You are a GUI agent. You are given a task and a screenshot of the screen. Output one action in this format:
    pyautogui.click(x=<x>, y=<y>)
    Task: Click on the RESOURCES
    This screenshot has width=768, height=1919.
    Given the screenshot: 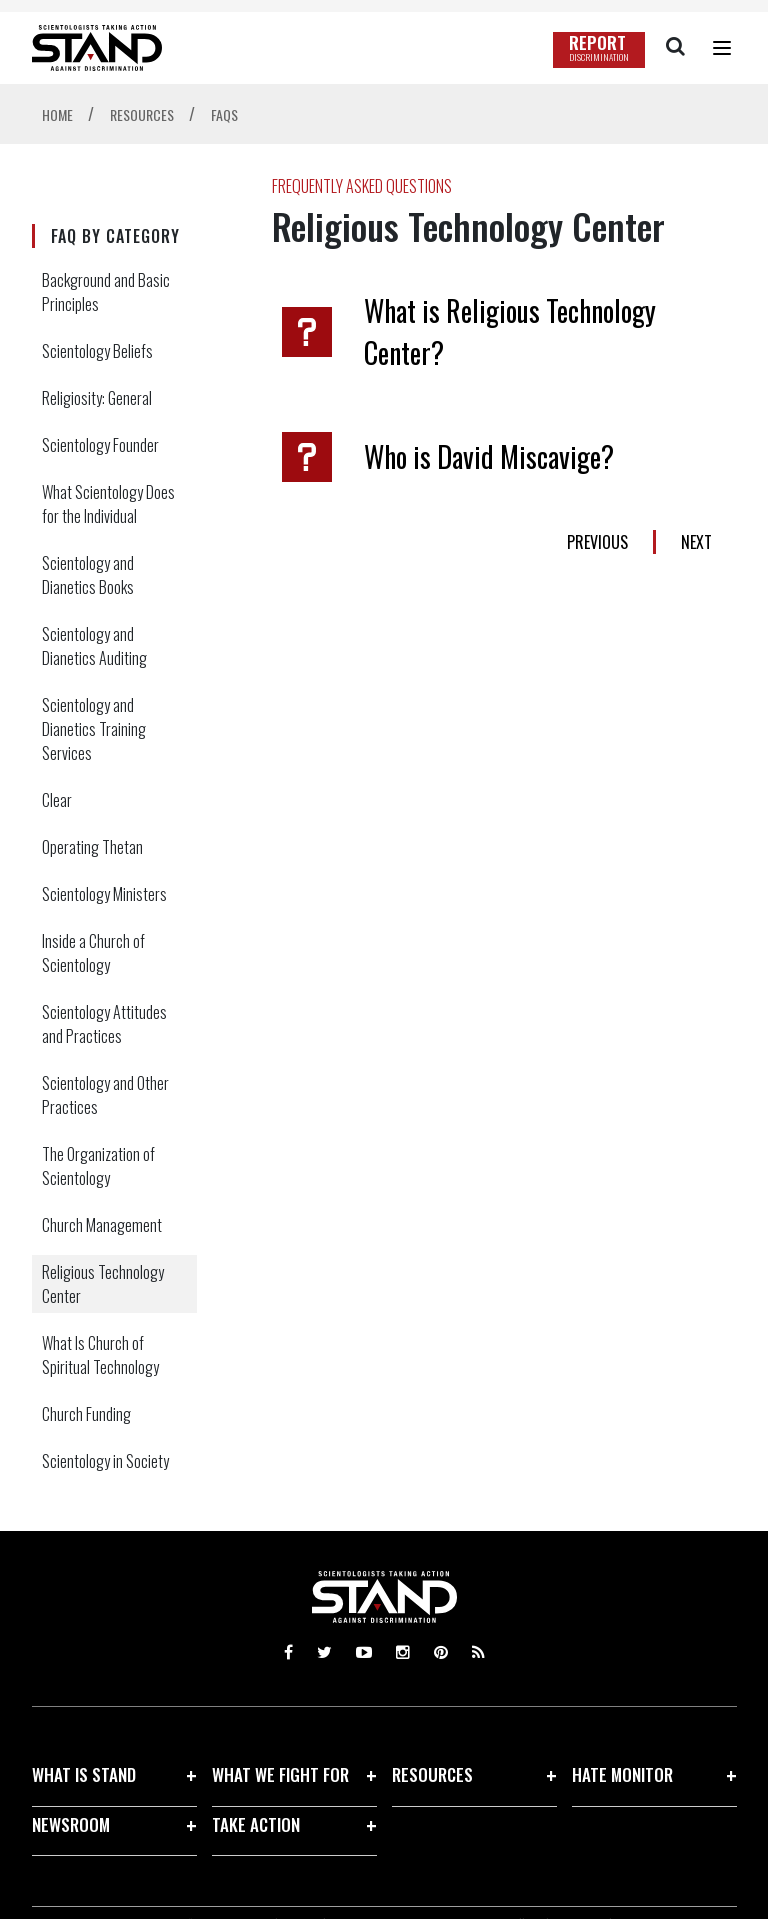 What is the action you would take?
    pyautogui.click(x=432, y=1774)
    